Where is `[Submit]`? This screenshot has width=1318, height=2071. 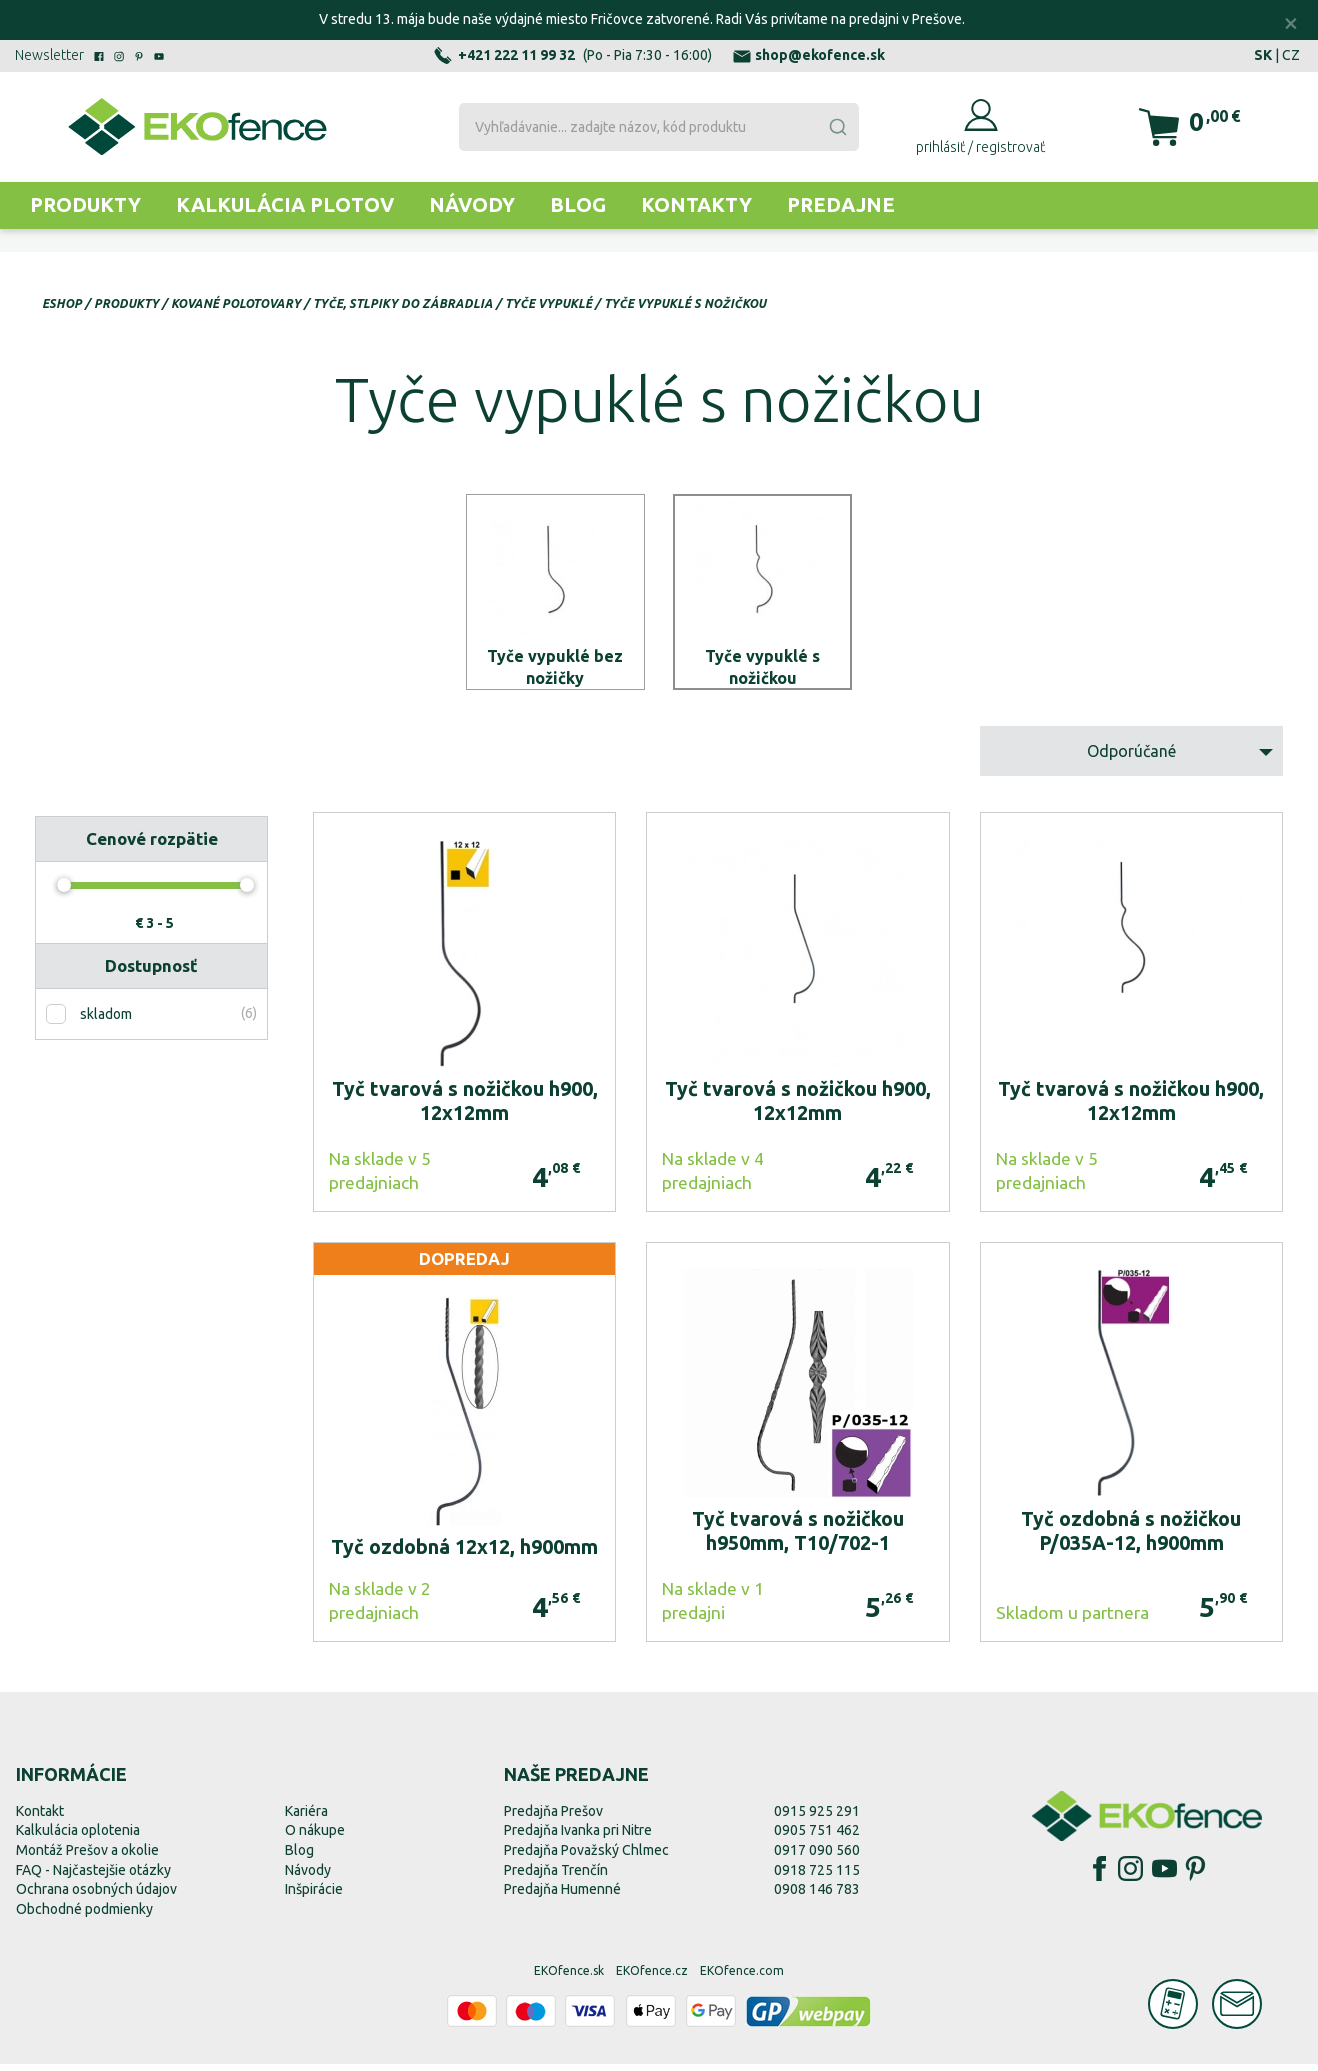 [Submit] is located at coordinates (837, 127).